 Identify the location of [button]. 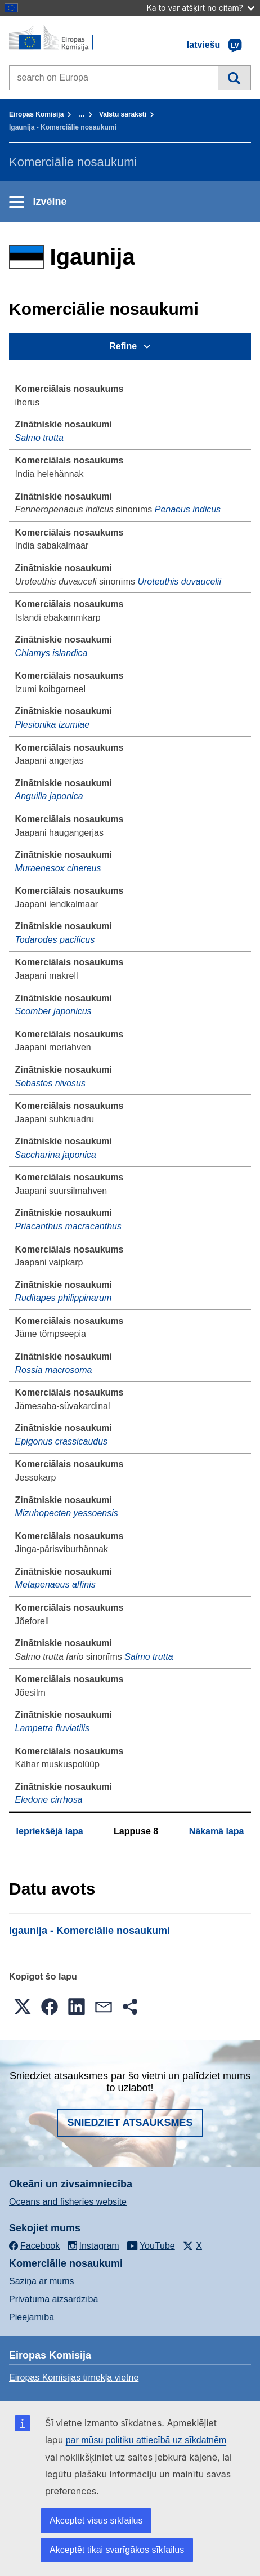
(22, 2006).